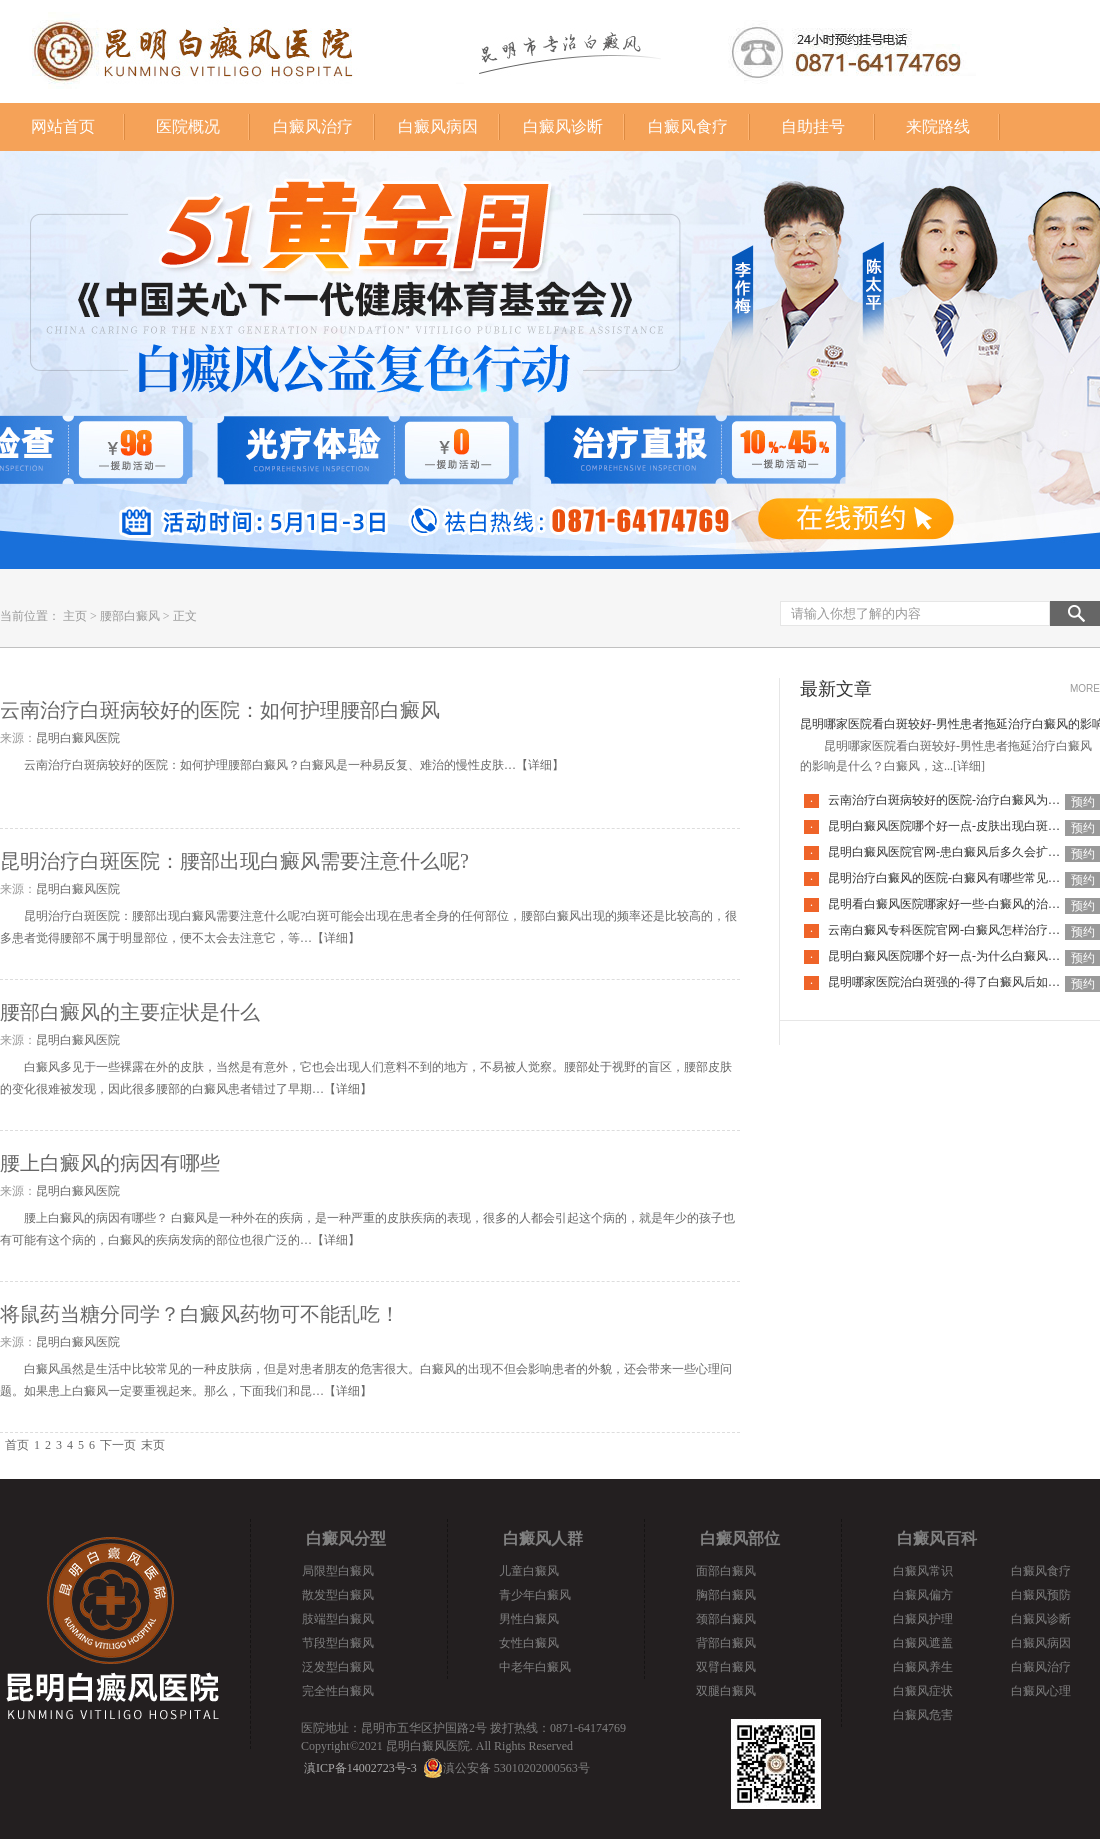 The image size is (1100, 1839). Describe the element at coordinates (937, 1538) in the screenshot. I see `白癜风百科` at that location.